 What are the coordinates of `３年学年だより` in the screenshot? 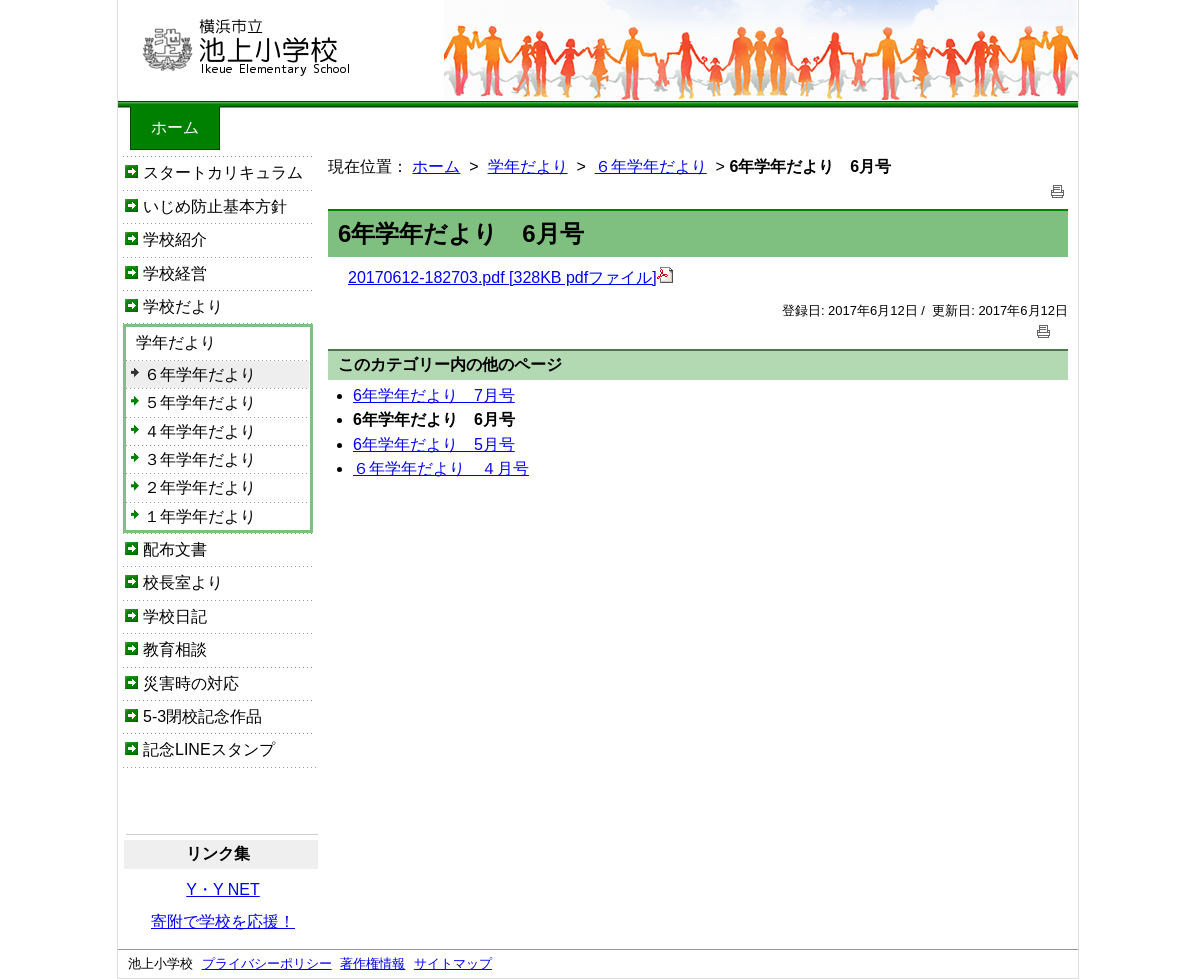 It's located at (200, 459).